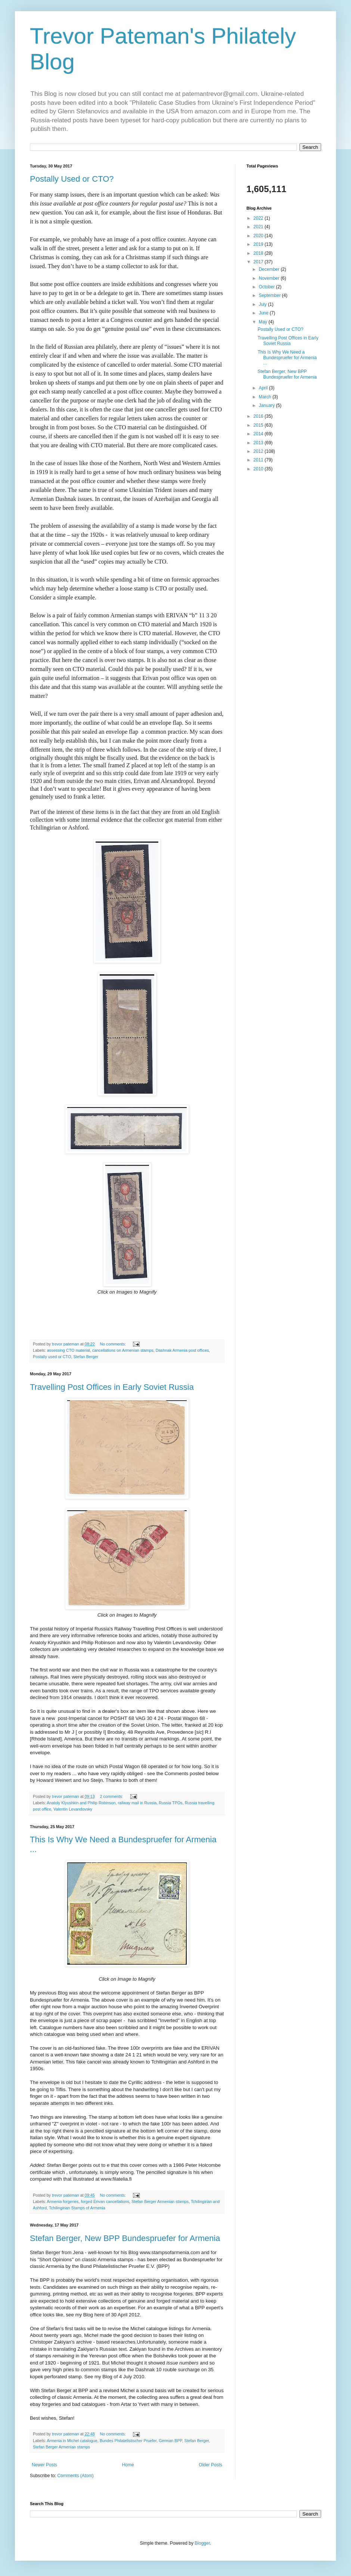  I want to click on Russia TPOs, so click(170, 1803).